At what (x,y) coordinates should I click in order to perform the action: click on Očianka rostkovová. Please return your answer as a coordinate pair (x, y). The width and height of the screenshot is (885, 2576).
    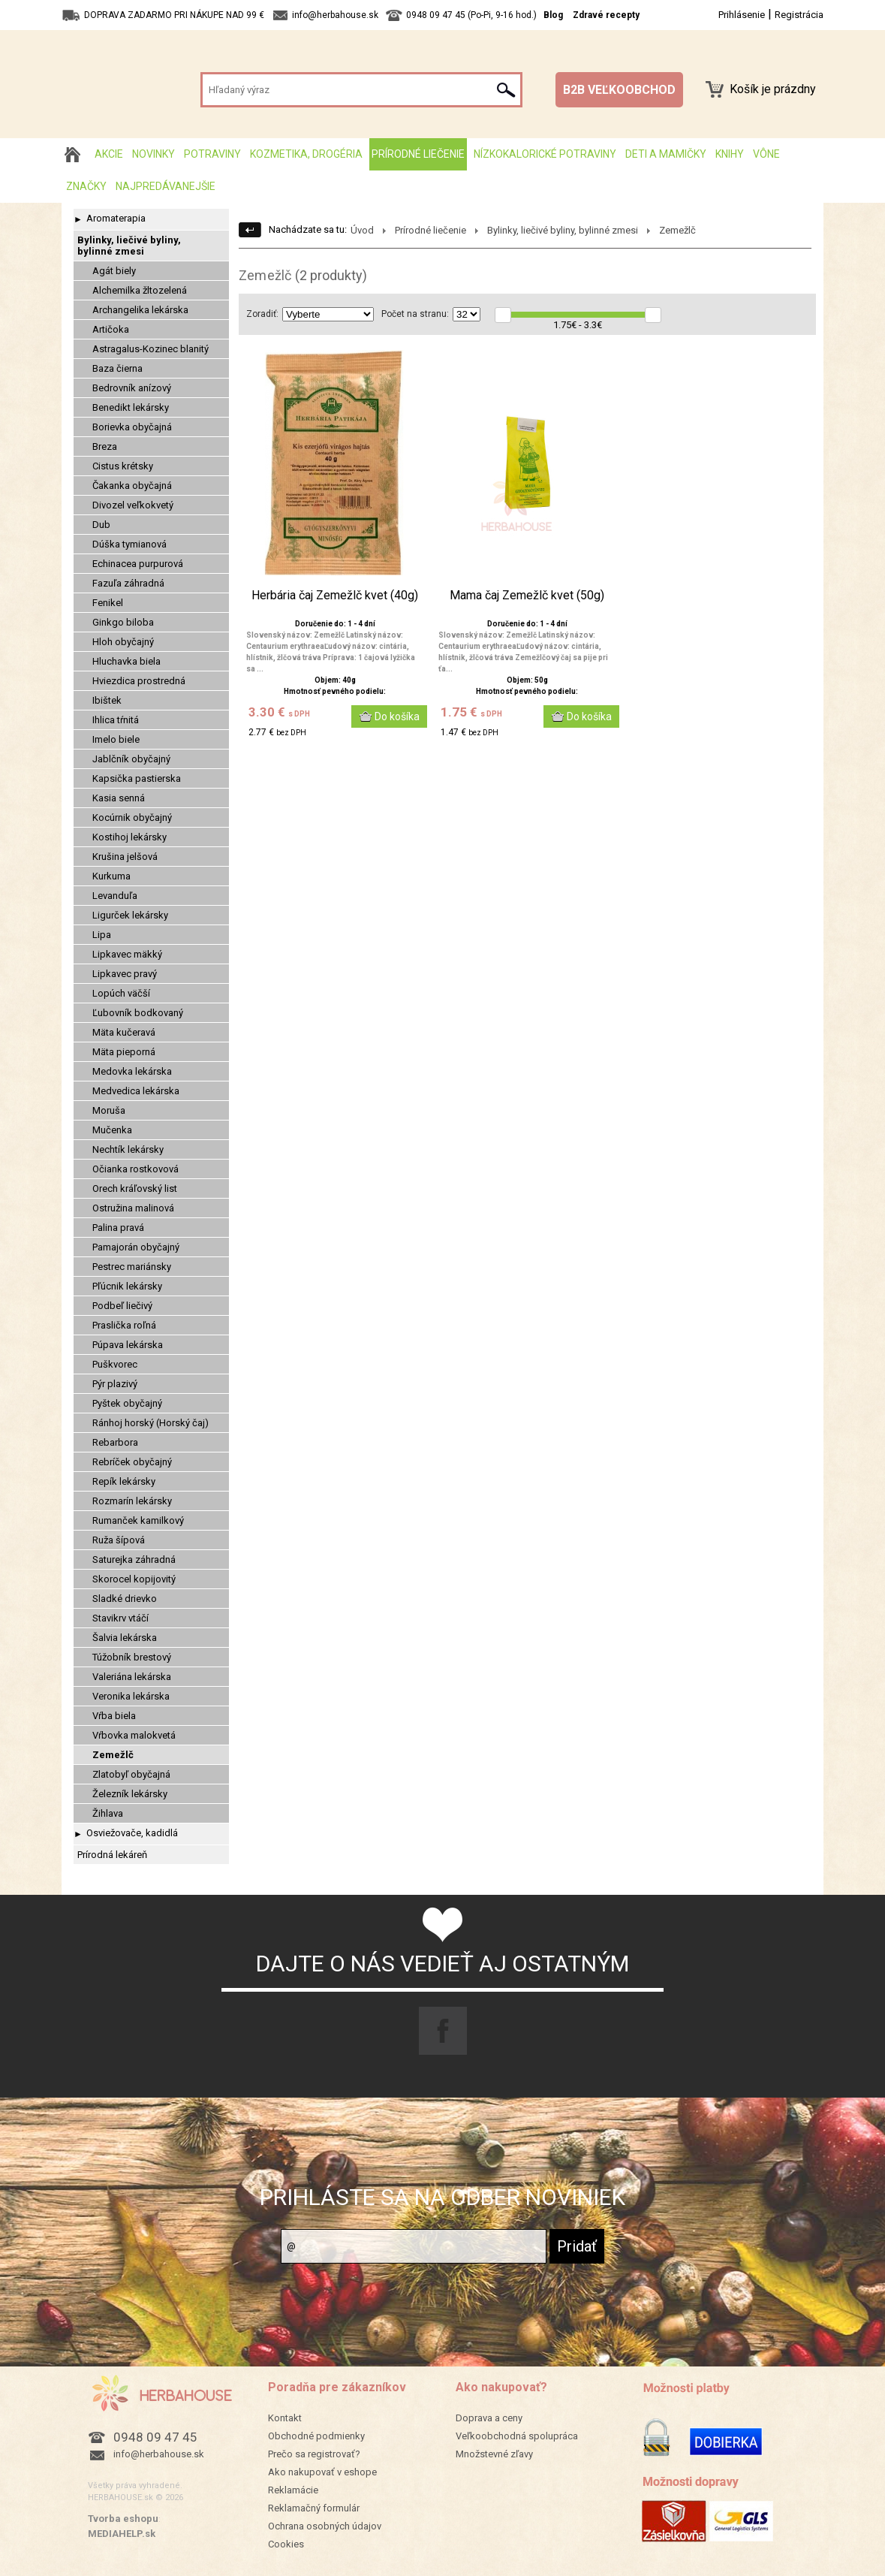
    Looking at the image, I should click on (135, 1169).